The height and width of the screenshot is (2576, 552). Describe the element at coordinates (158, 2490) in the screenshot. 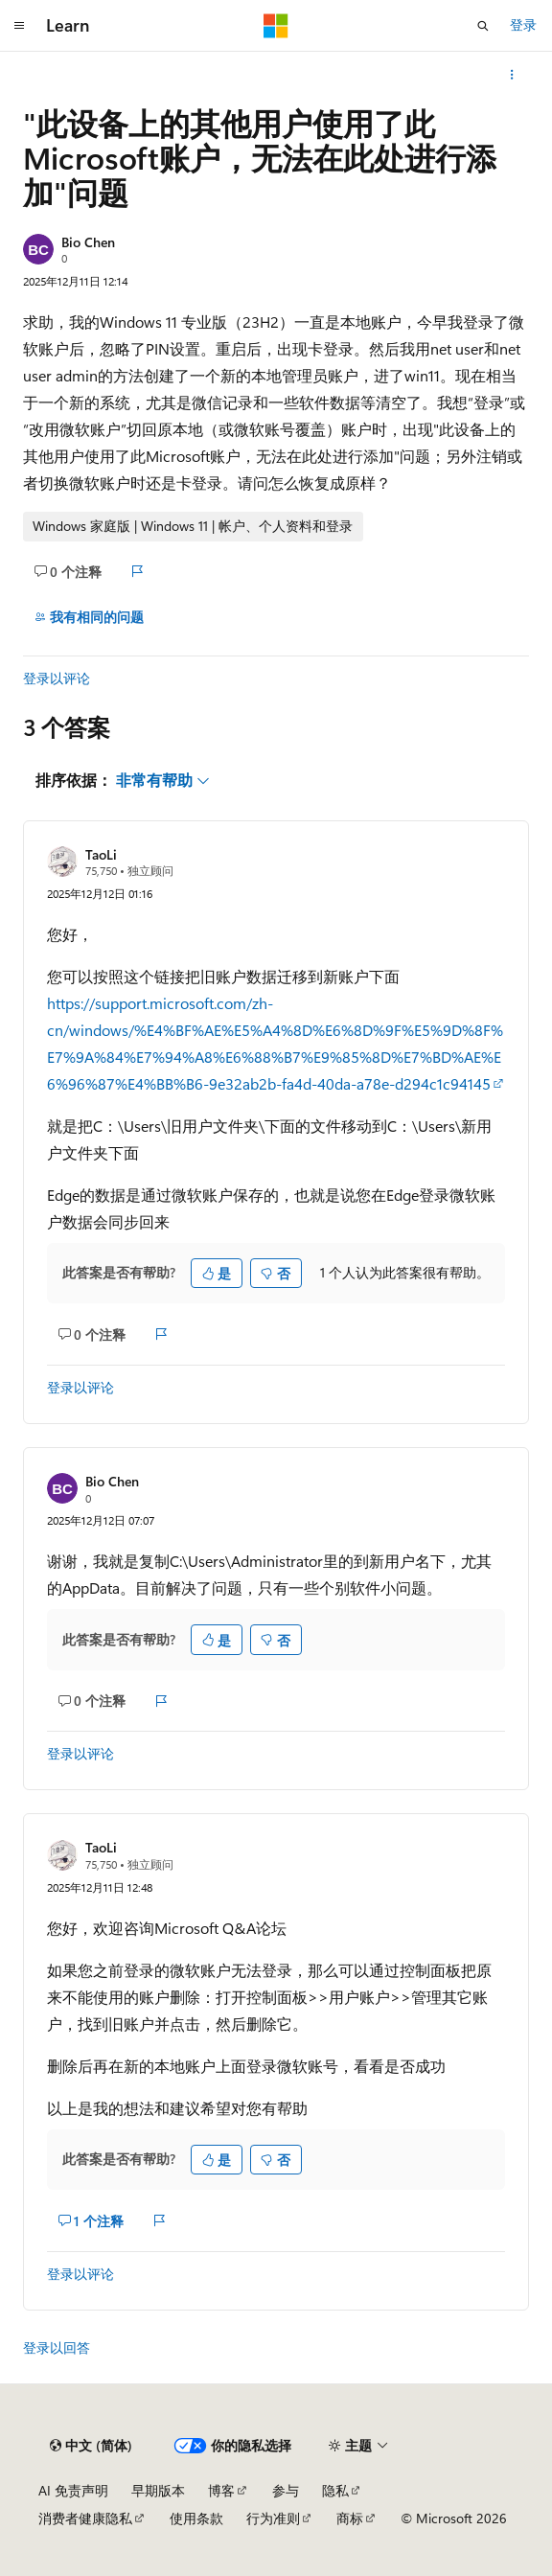

I see `早期版本` at that location.